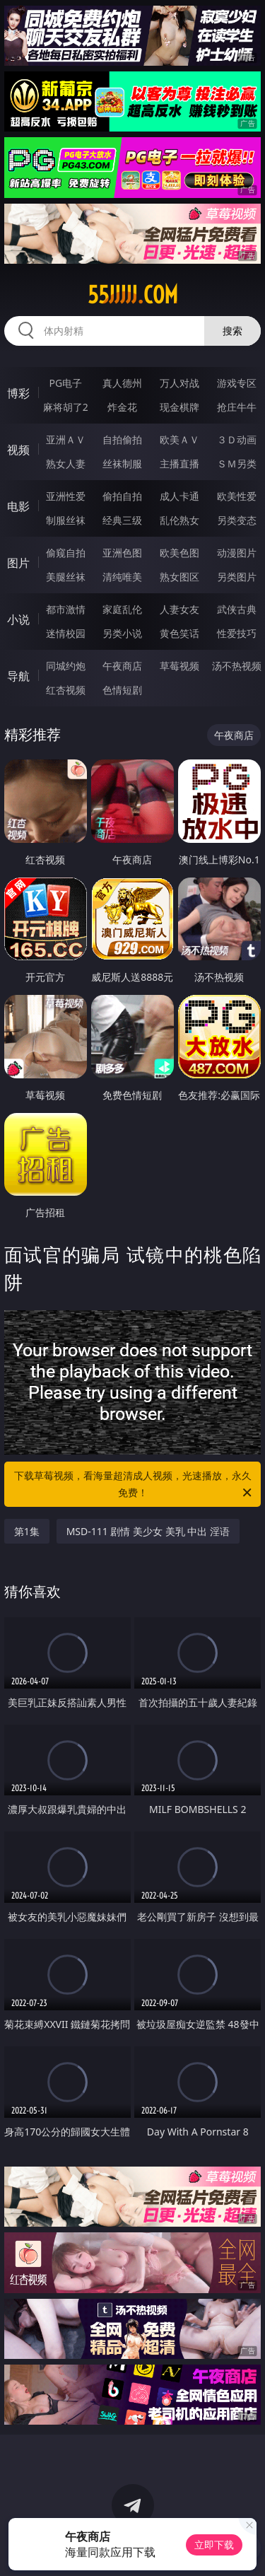 The width and height of the screenshot is (265, 2576). I want to click on 立即下载, so click(214, 2544).